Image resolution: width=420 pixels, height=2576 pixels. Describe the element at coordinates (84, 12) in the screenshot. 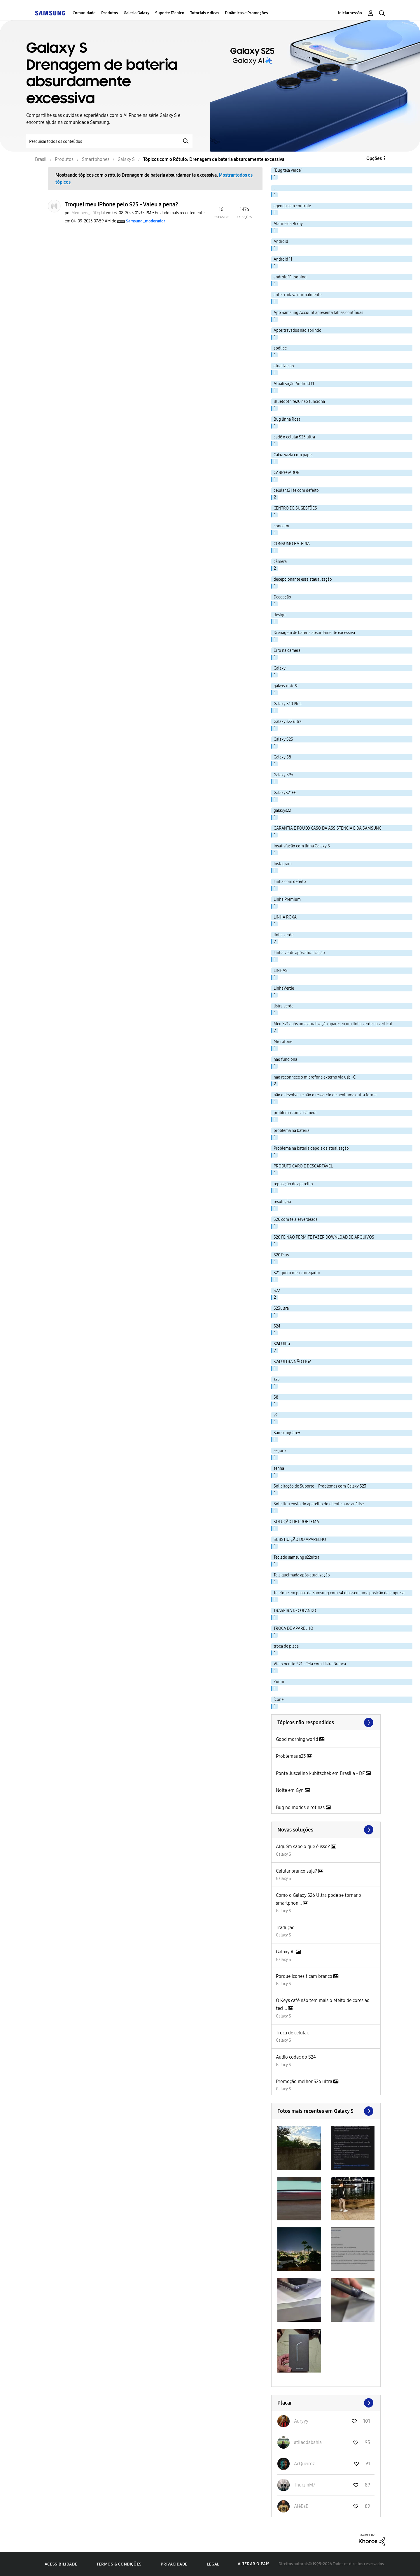

I see `Comunidade` at that location.